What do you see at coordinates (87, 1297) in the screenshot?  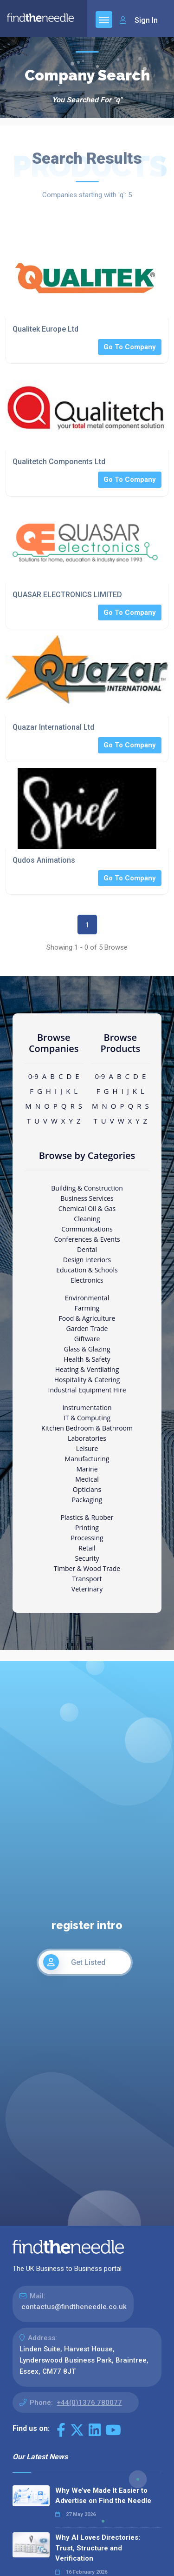 I see `Environmental` at bounding box center [87, 1297].